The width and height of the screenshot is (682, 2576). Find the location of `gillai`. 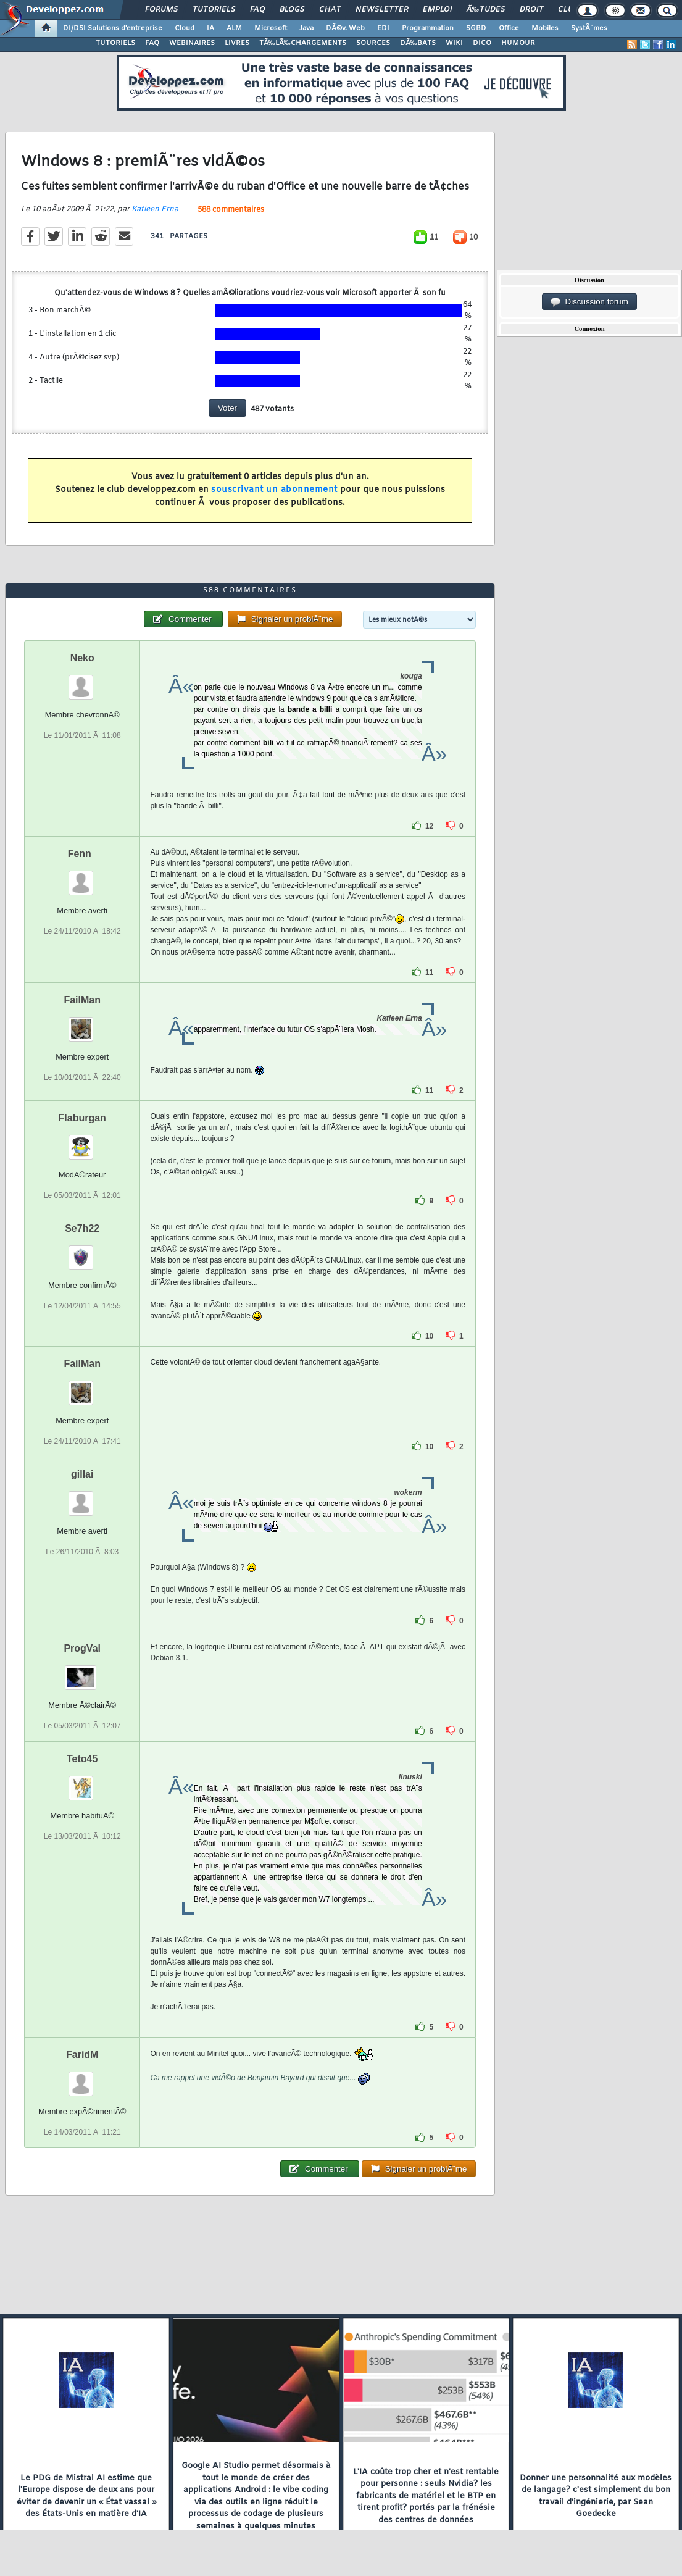

gillai is located at coordinates (82, 1474).